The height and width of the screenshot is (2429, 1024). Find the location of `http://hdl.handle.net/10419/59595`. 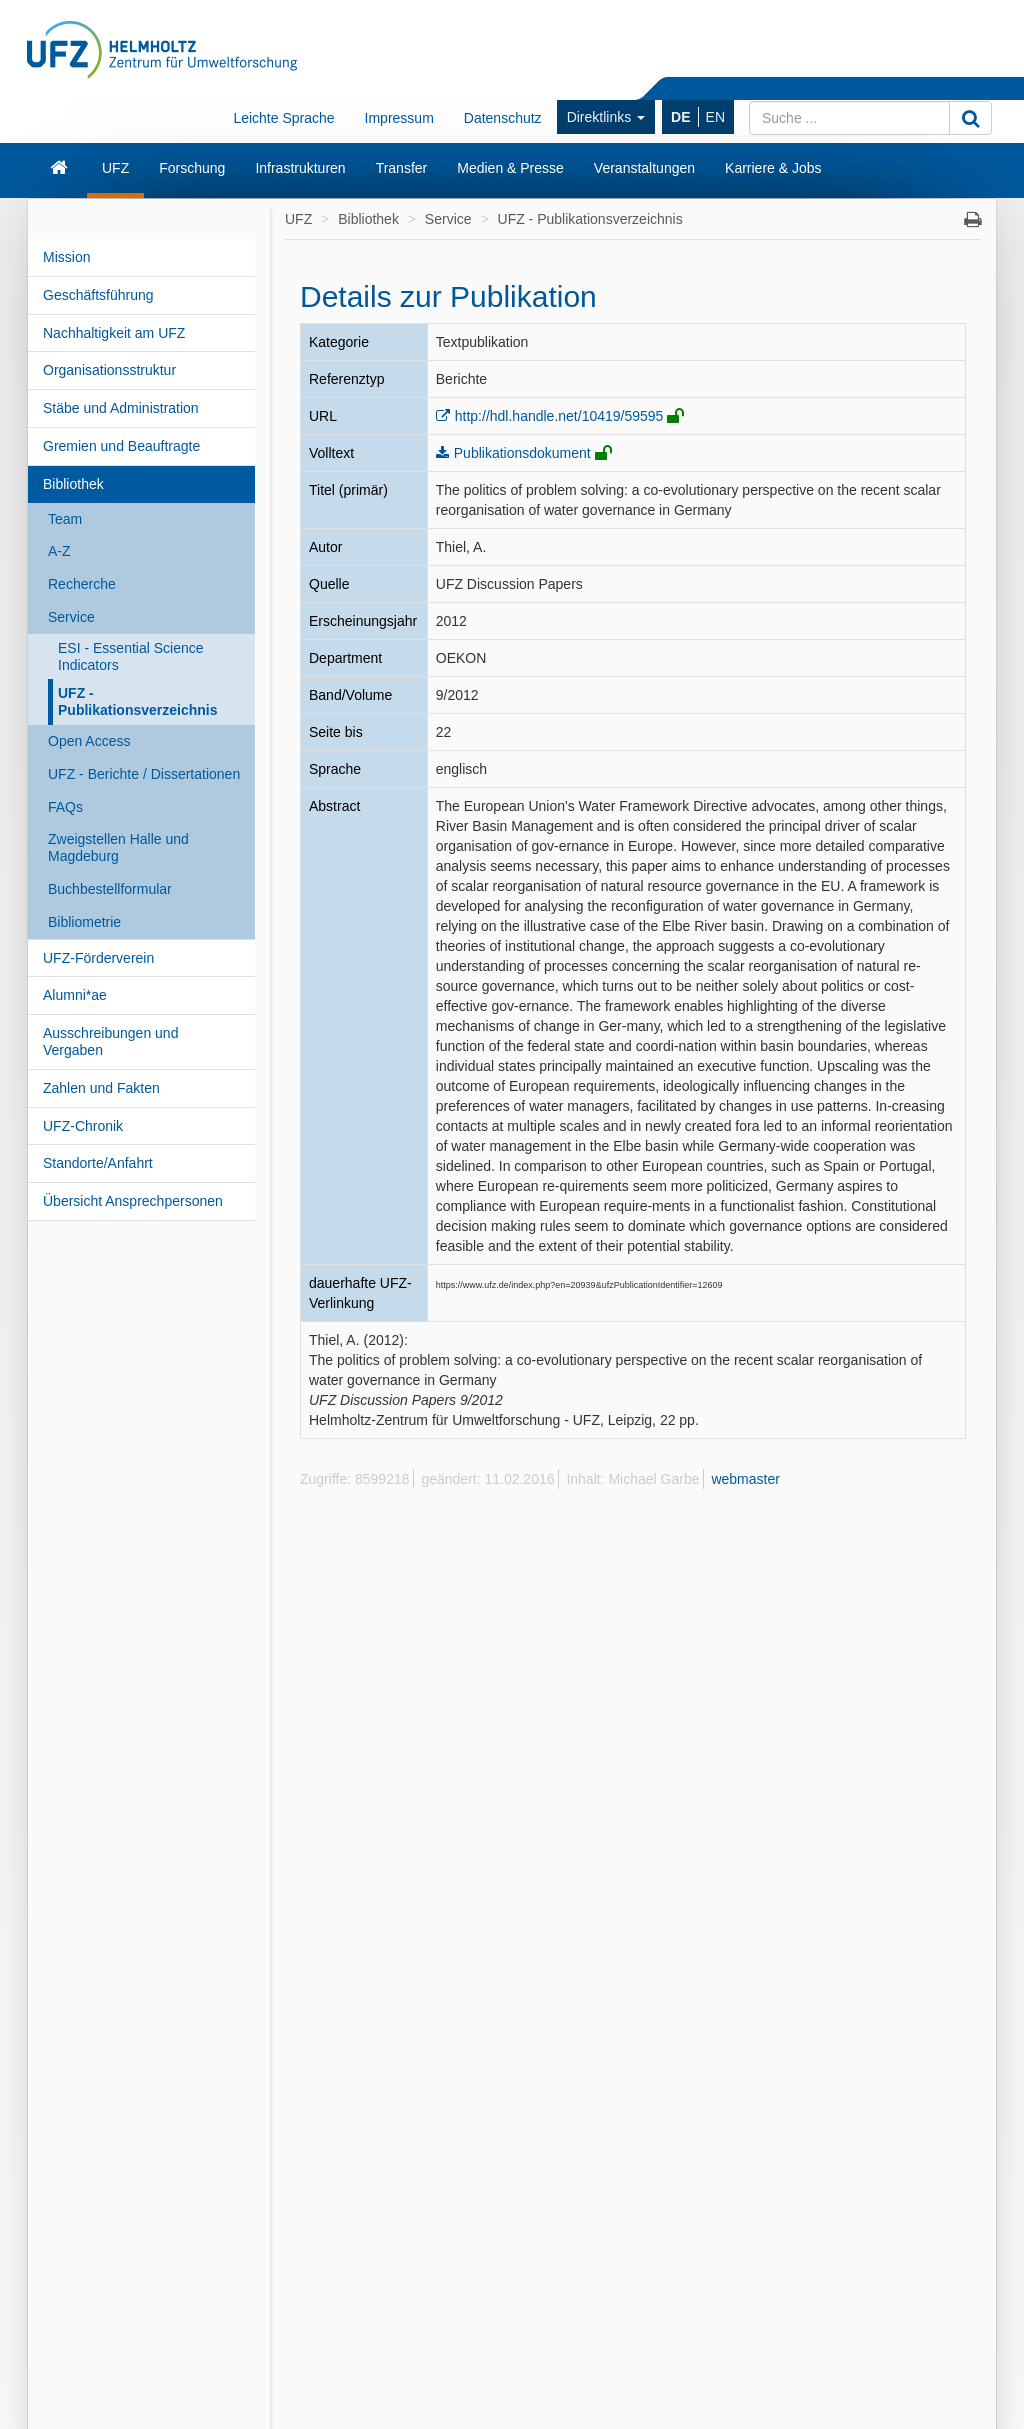

http://hdl.handle.net/10419/59595 is located at coordinates (559, 416).